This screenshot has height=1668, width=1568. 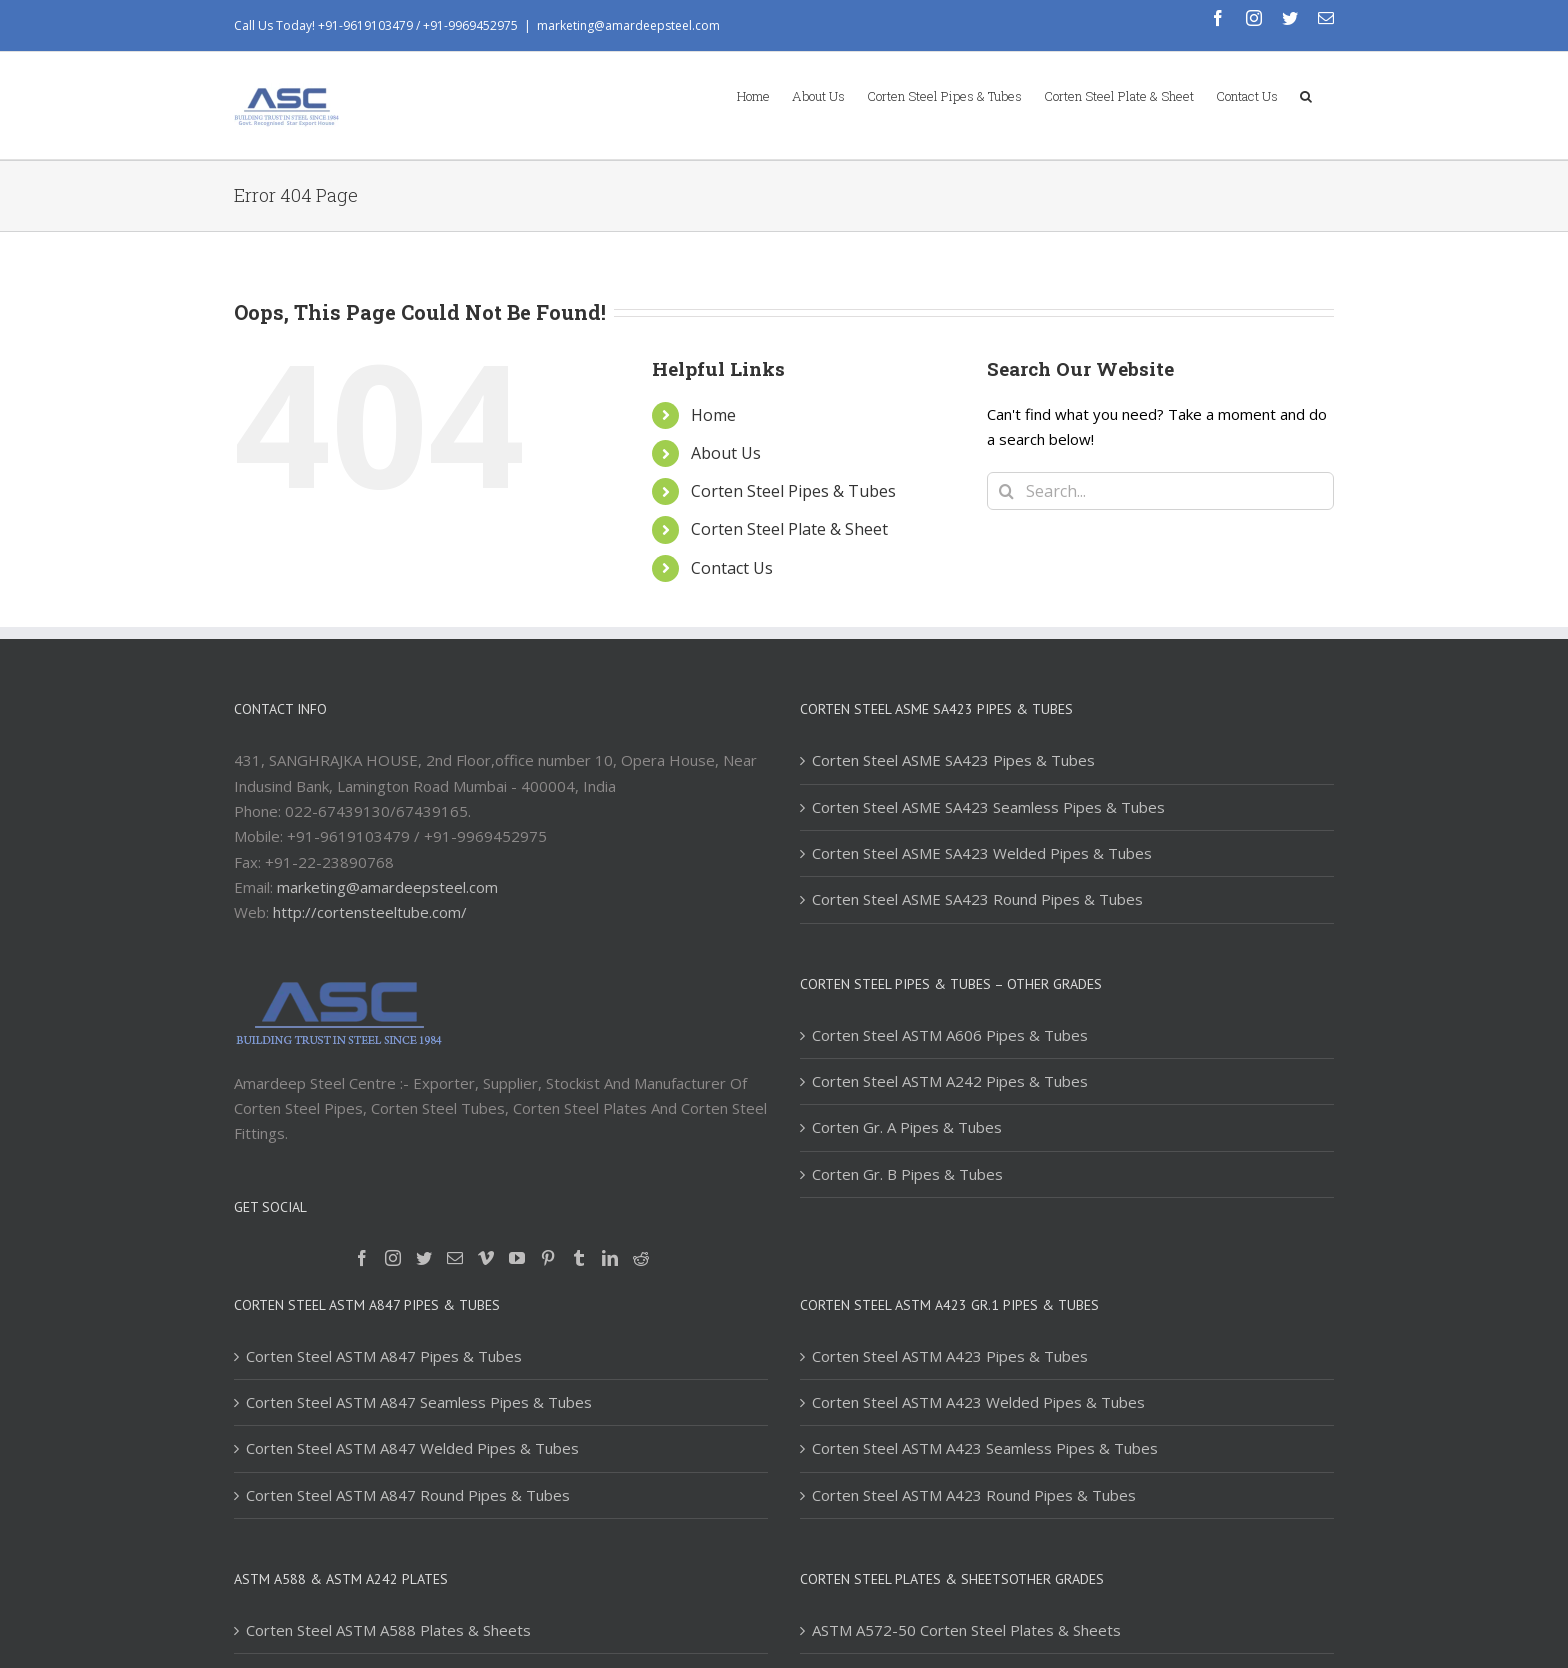 I want to click on Contact Us, so click(x=732, y=568).